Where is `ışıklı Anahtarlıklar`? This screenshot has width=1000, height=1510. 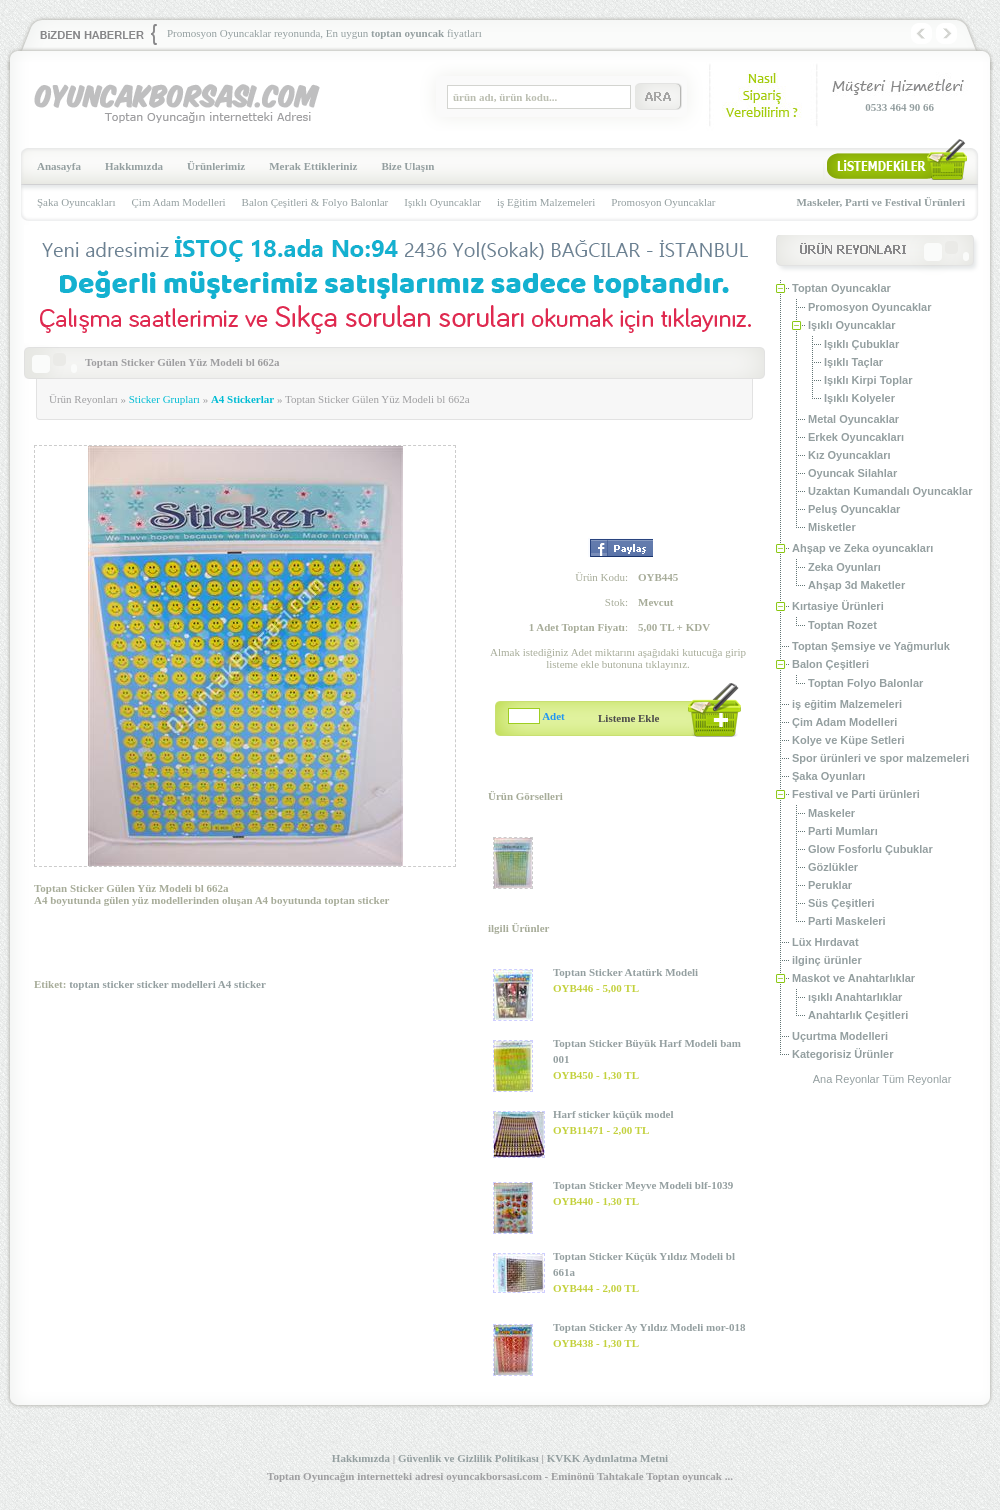
ışıklı Anahtarlıklar is located at coordinates (855, 997).